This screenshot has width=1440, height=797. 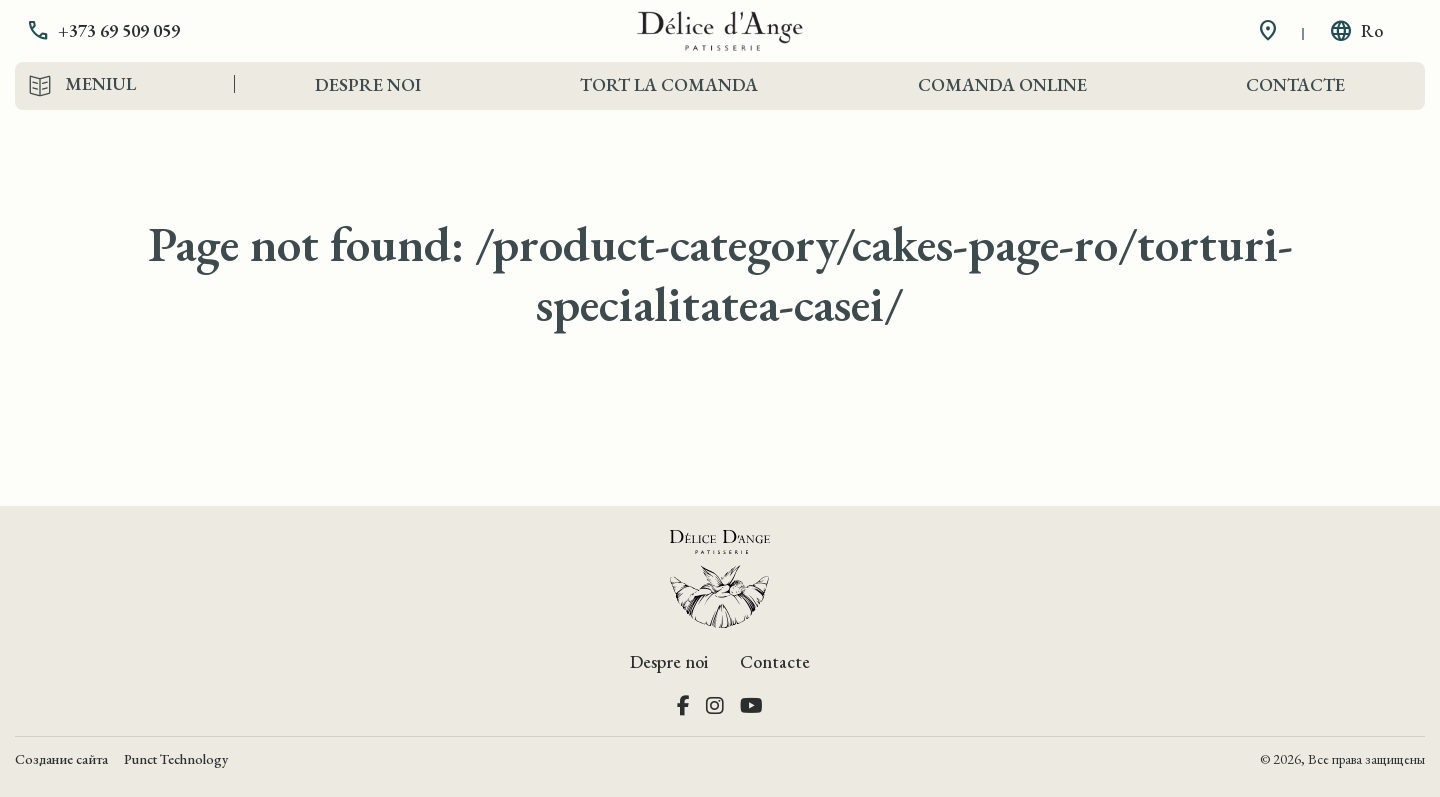 I want to click on Meniul, so click(x=100, y=84).